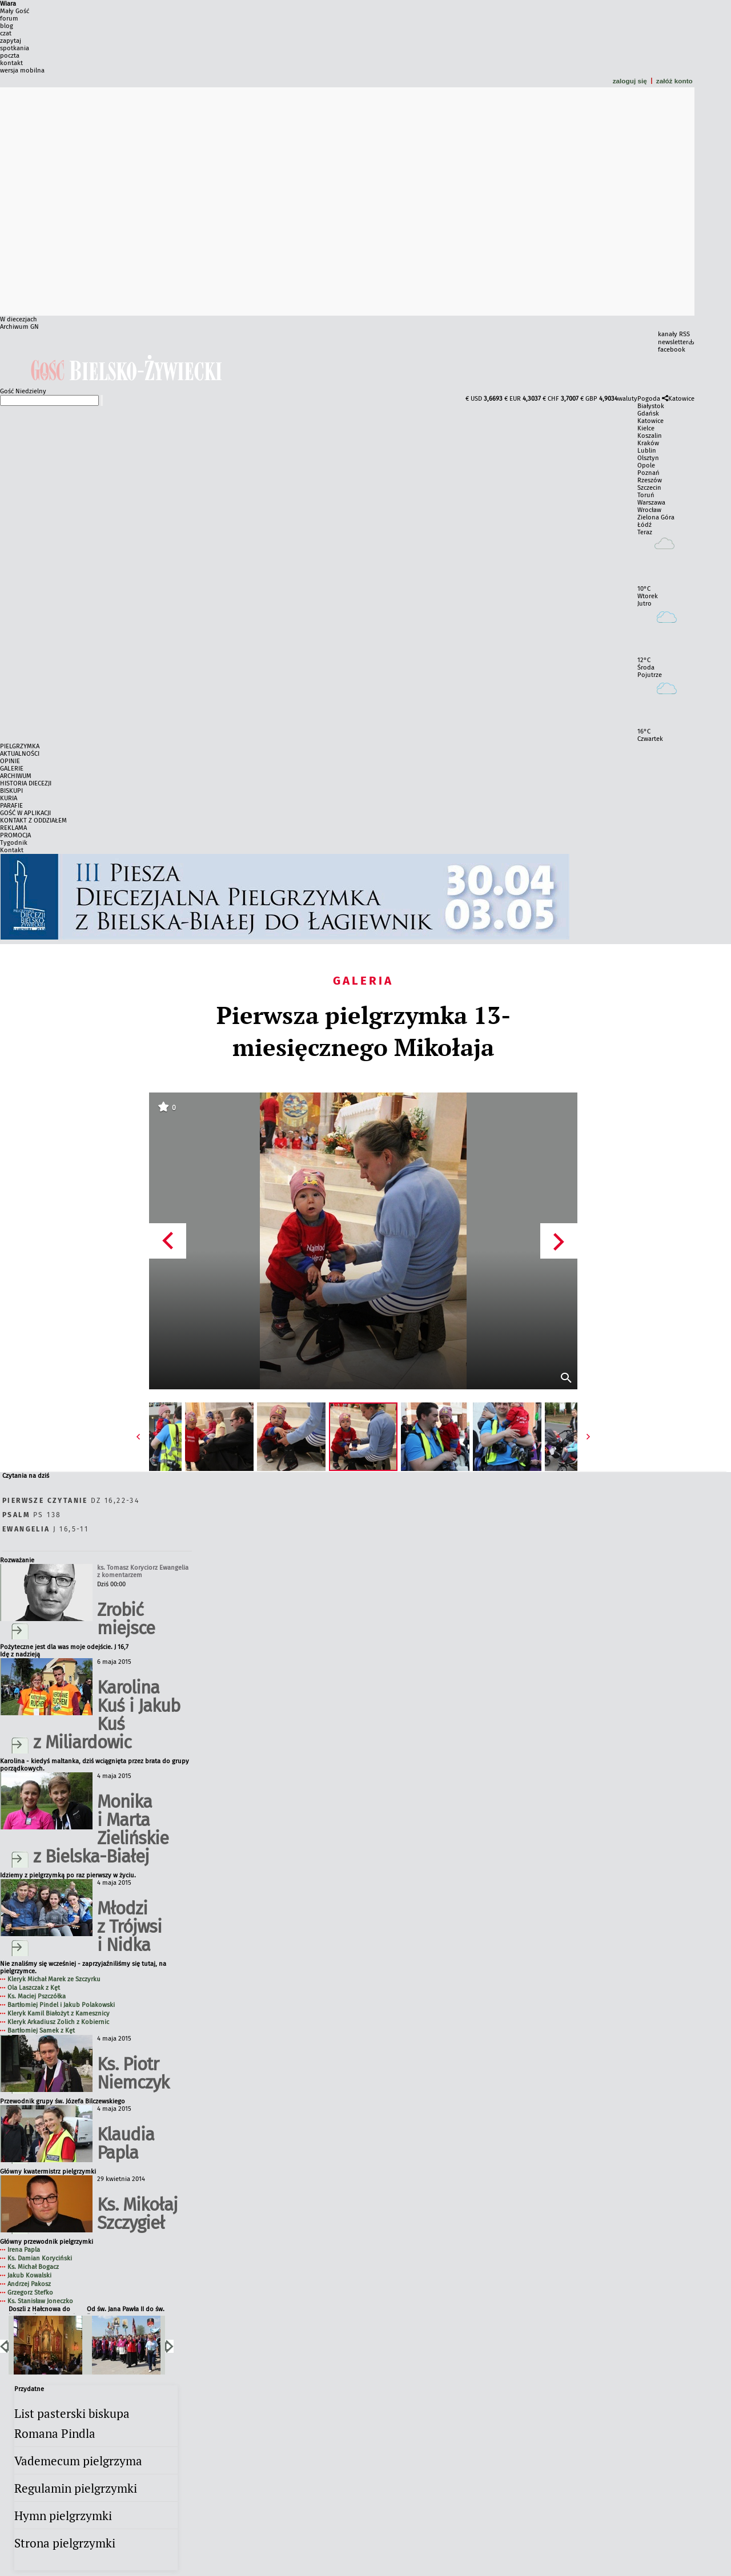  What do you see at coordinates (61, 2005) in the screenshot?
I see `Bartłomiej Pindel i Jakub Polakowski` at bounding box center [61, 2005].